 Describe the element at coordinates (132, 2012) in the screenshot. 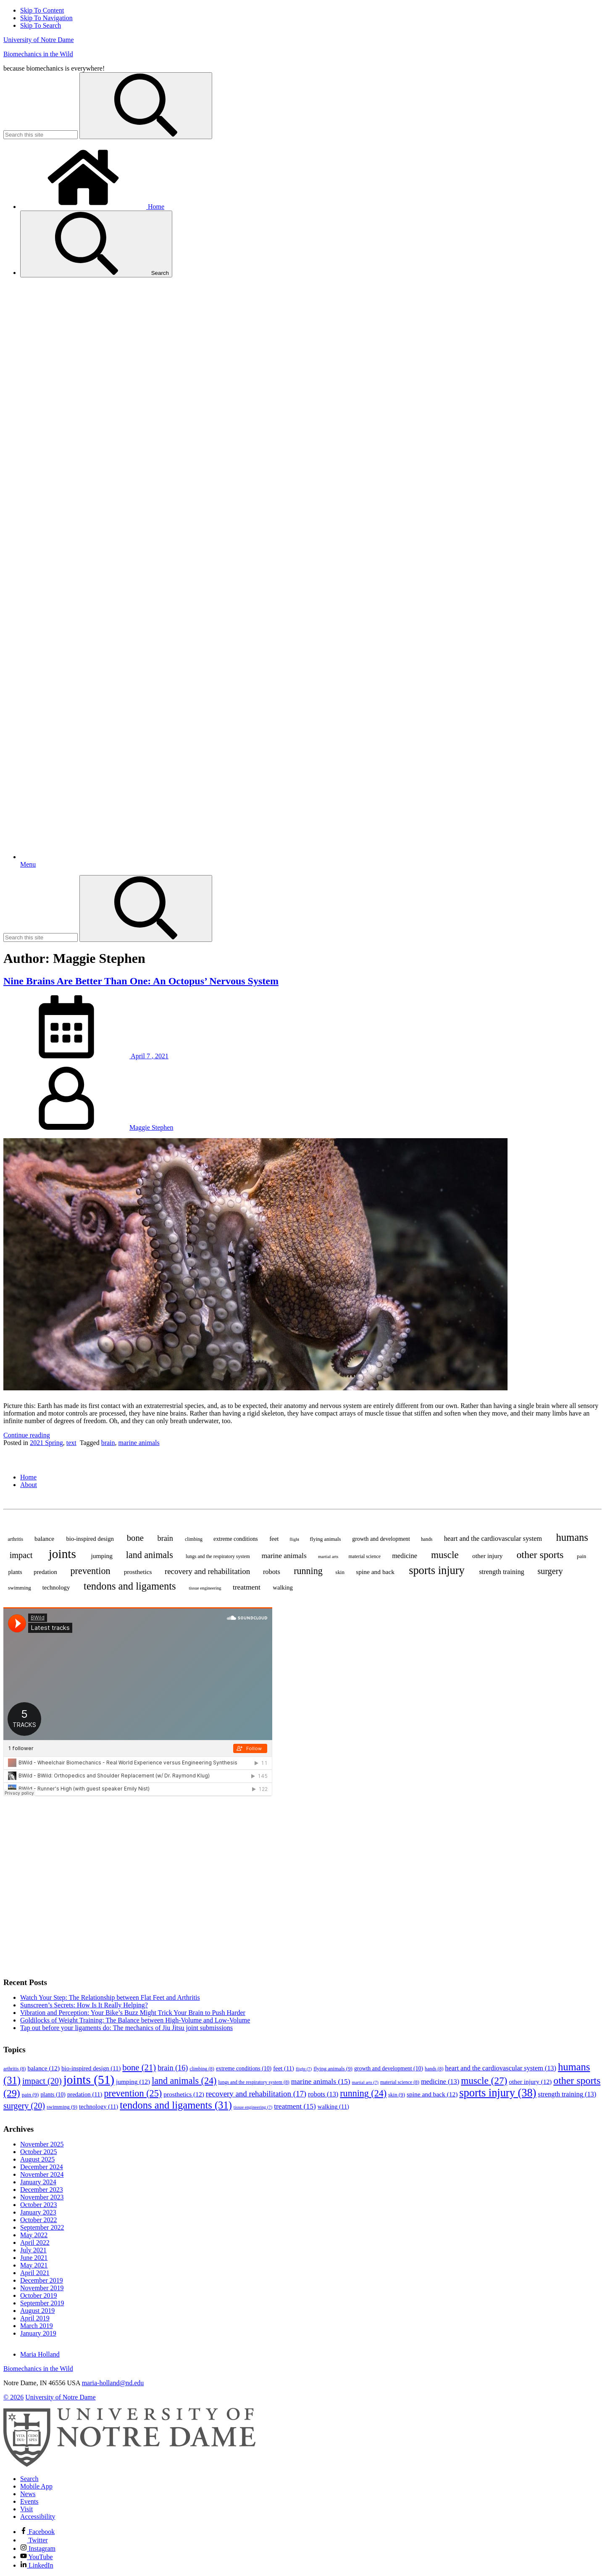

I see `Vibration and Perception: Your Bike’s Buzz Might Trick Your Brain to Push Harder` at that location.